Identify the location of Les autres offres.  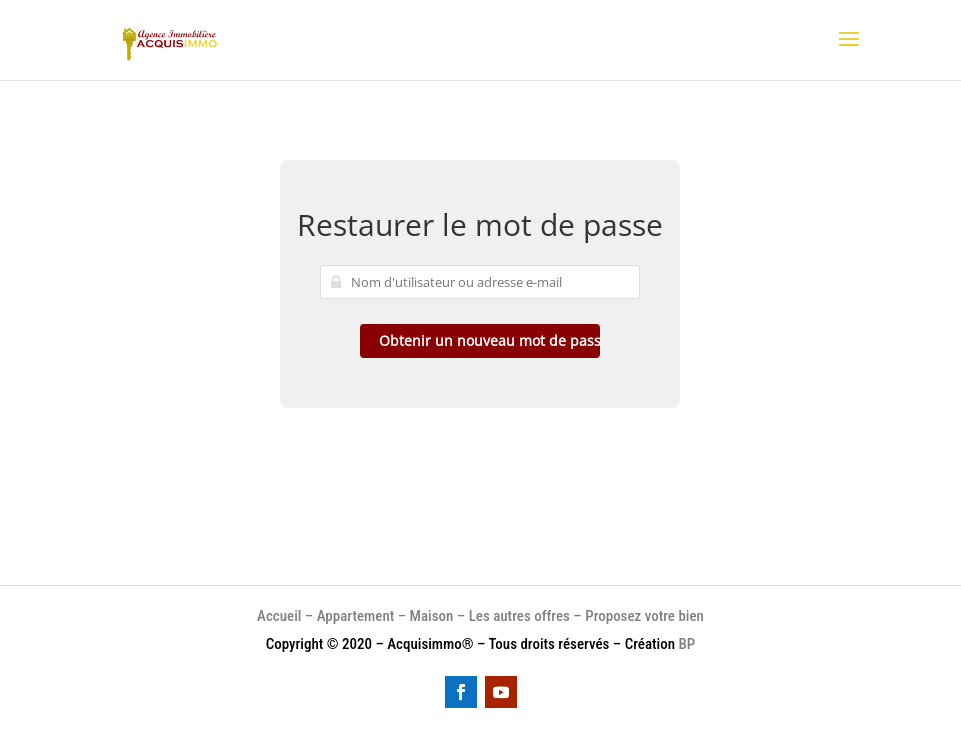
(519, 616).